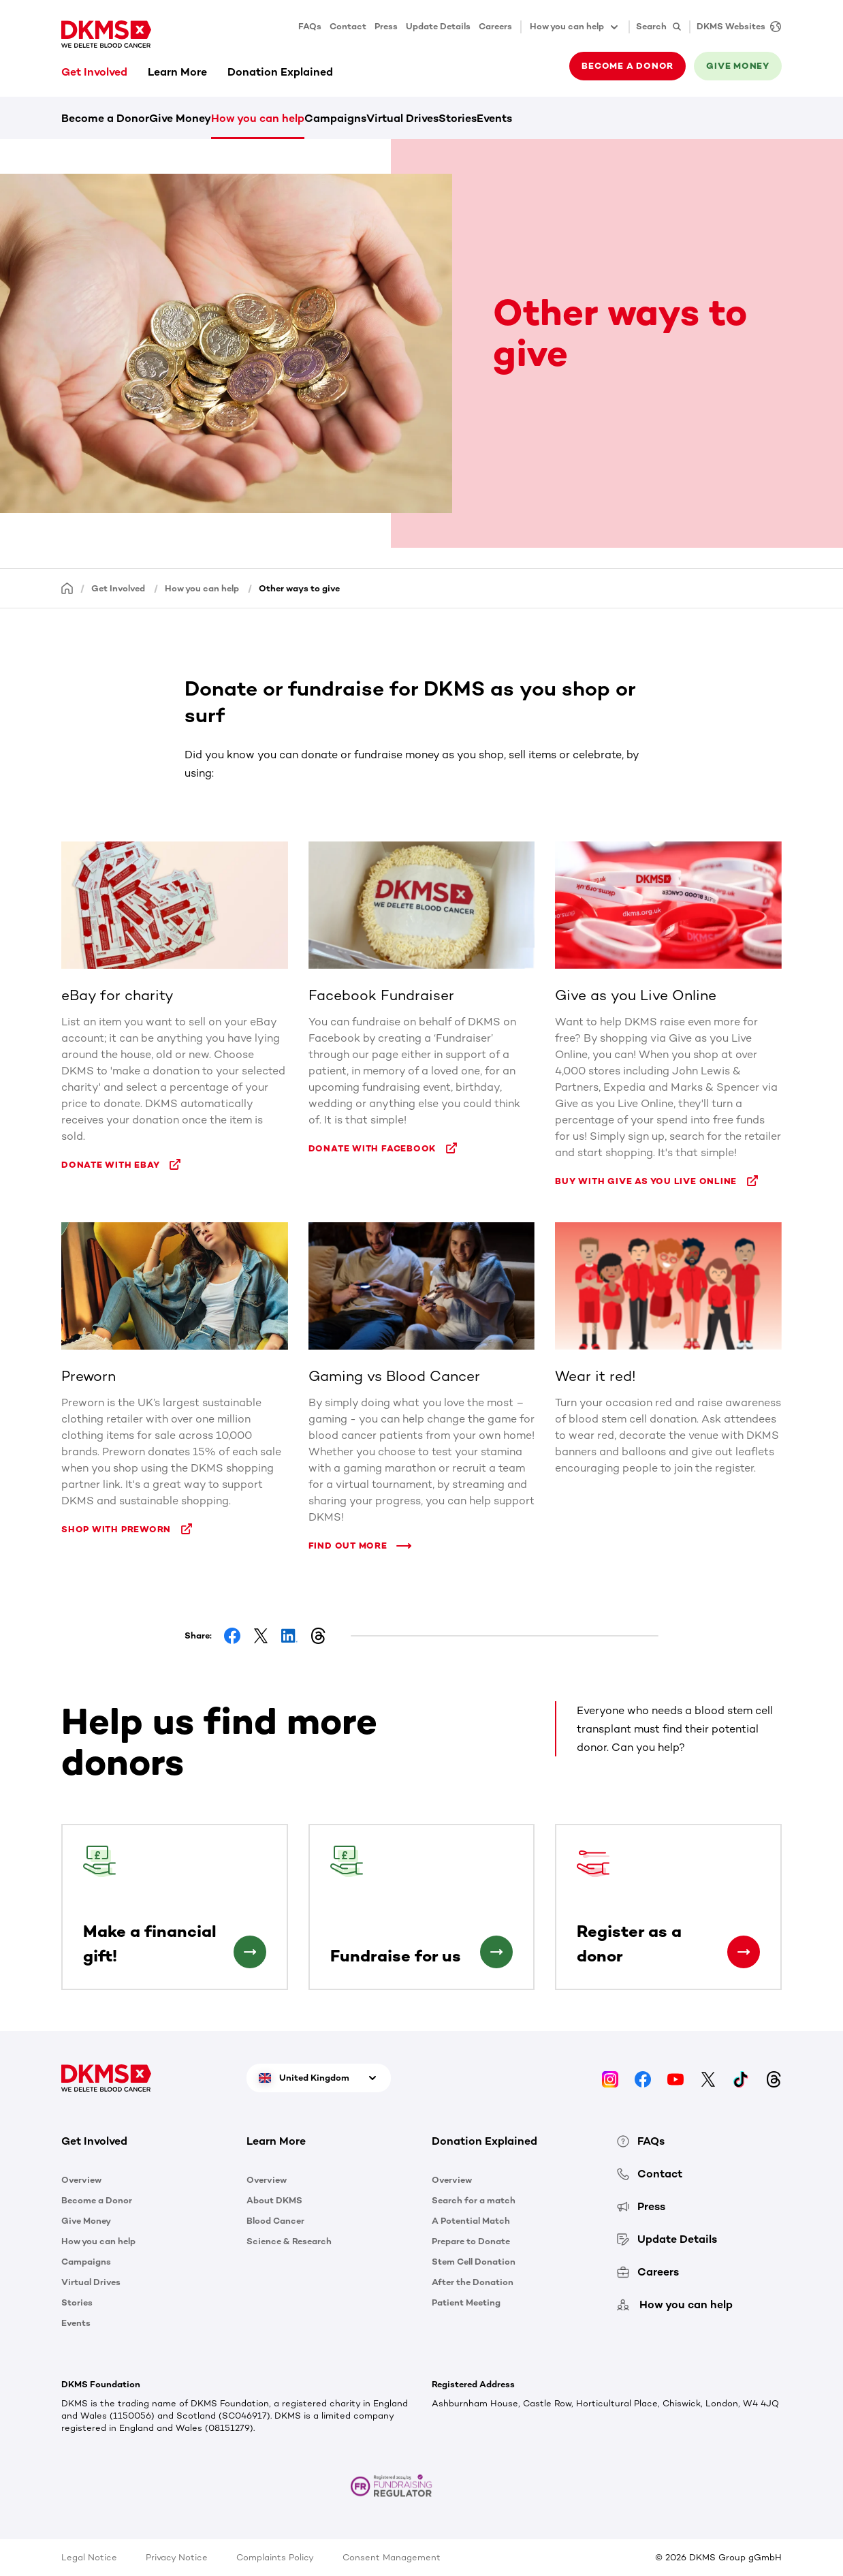 The width and height of the screenshot is (843, 2576). Describe the element at coordinates (494, 118) in the screenshot. I see `Events` at that location.